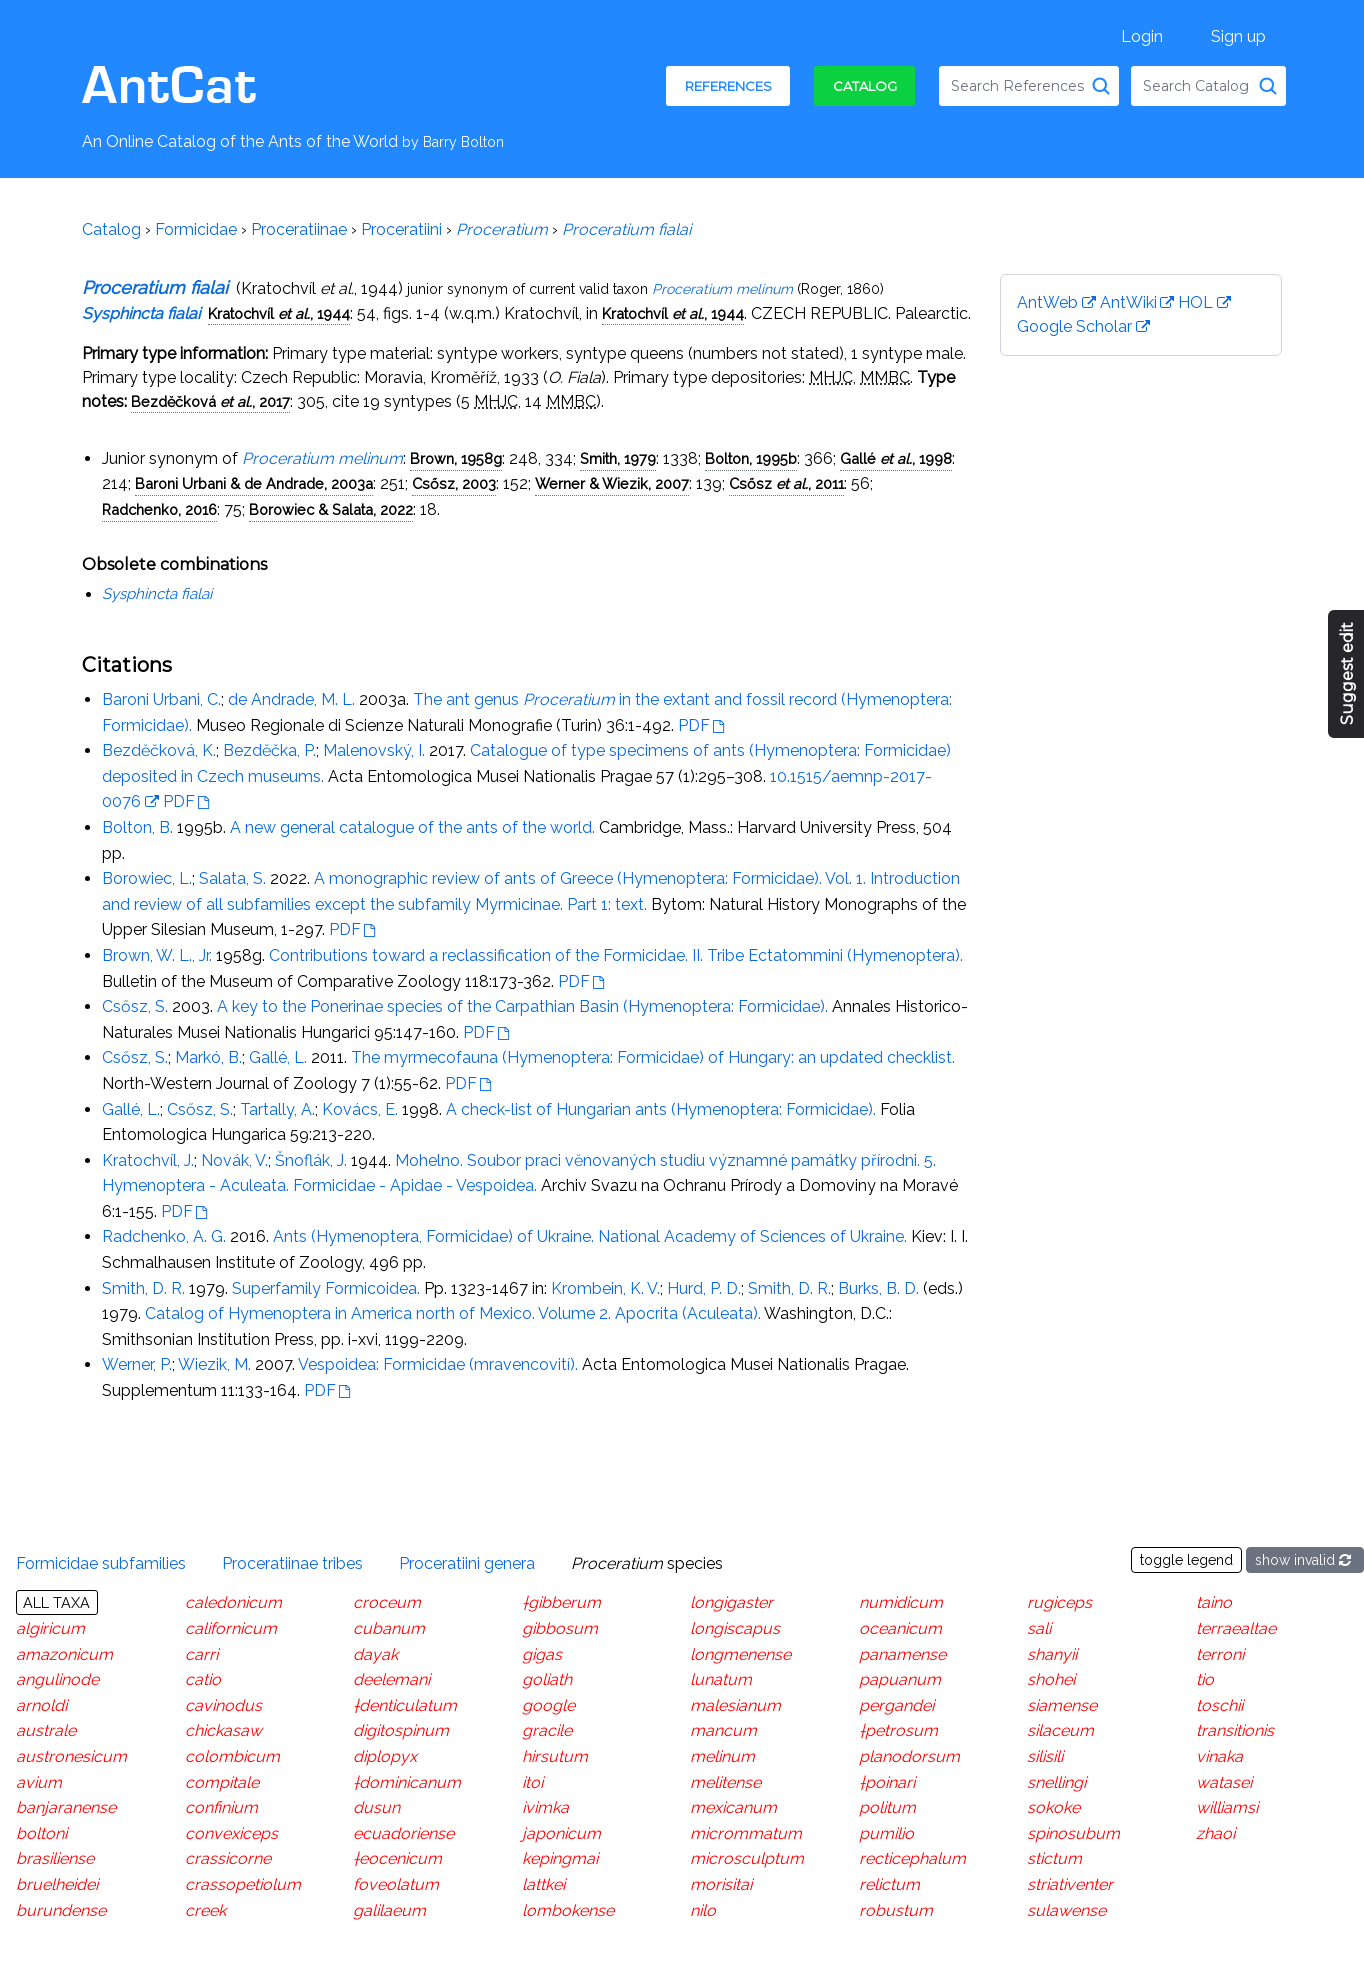  Describe the element at coordinates (205, 1909) in the screenshot. I see `creek` at that location.